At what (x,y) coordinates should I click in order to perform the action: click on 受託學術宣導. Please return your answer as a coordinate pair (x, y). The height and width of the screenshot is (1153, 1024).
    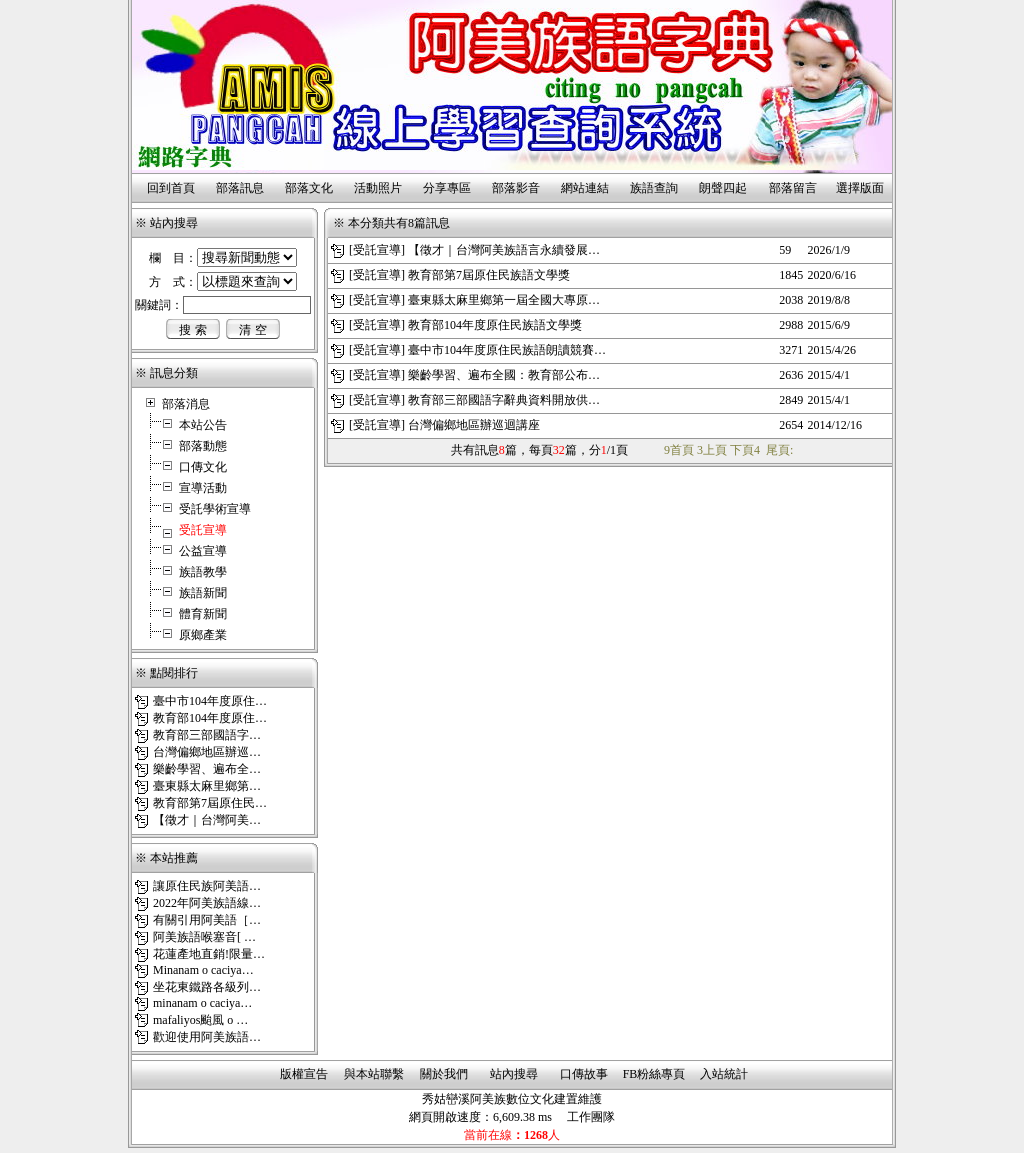
    Looking at the image, I should click on (215, 509).